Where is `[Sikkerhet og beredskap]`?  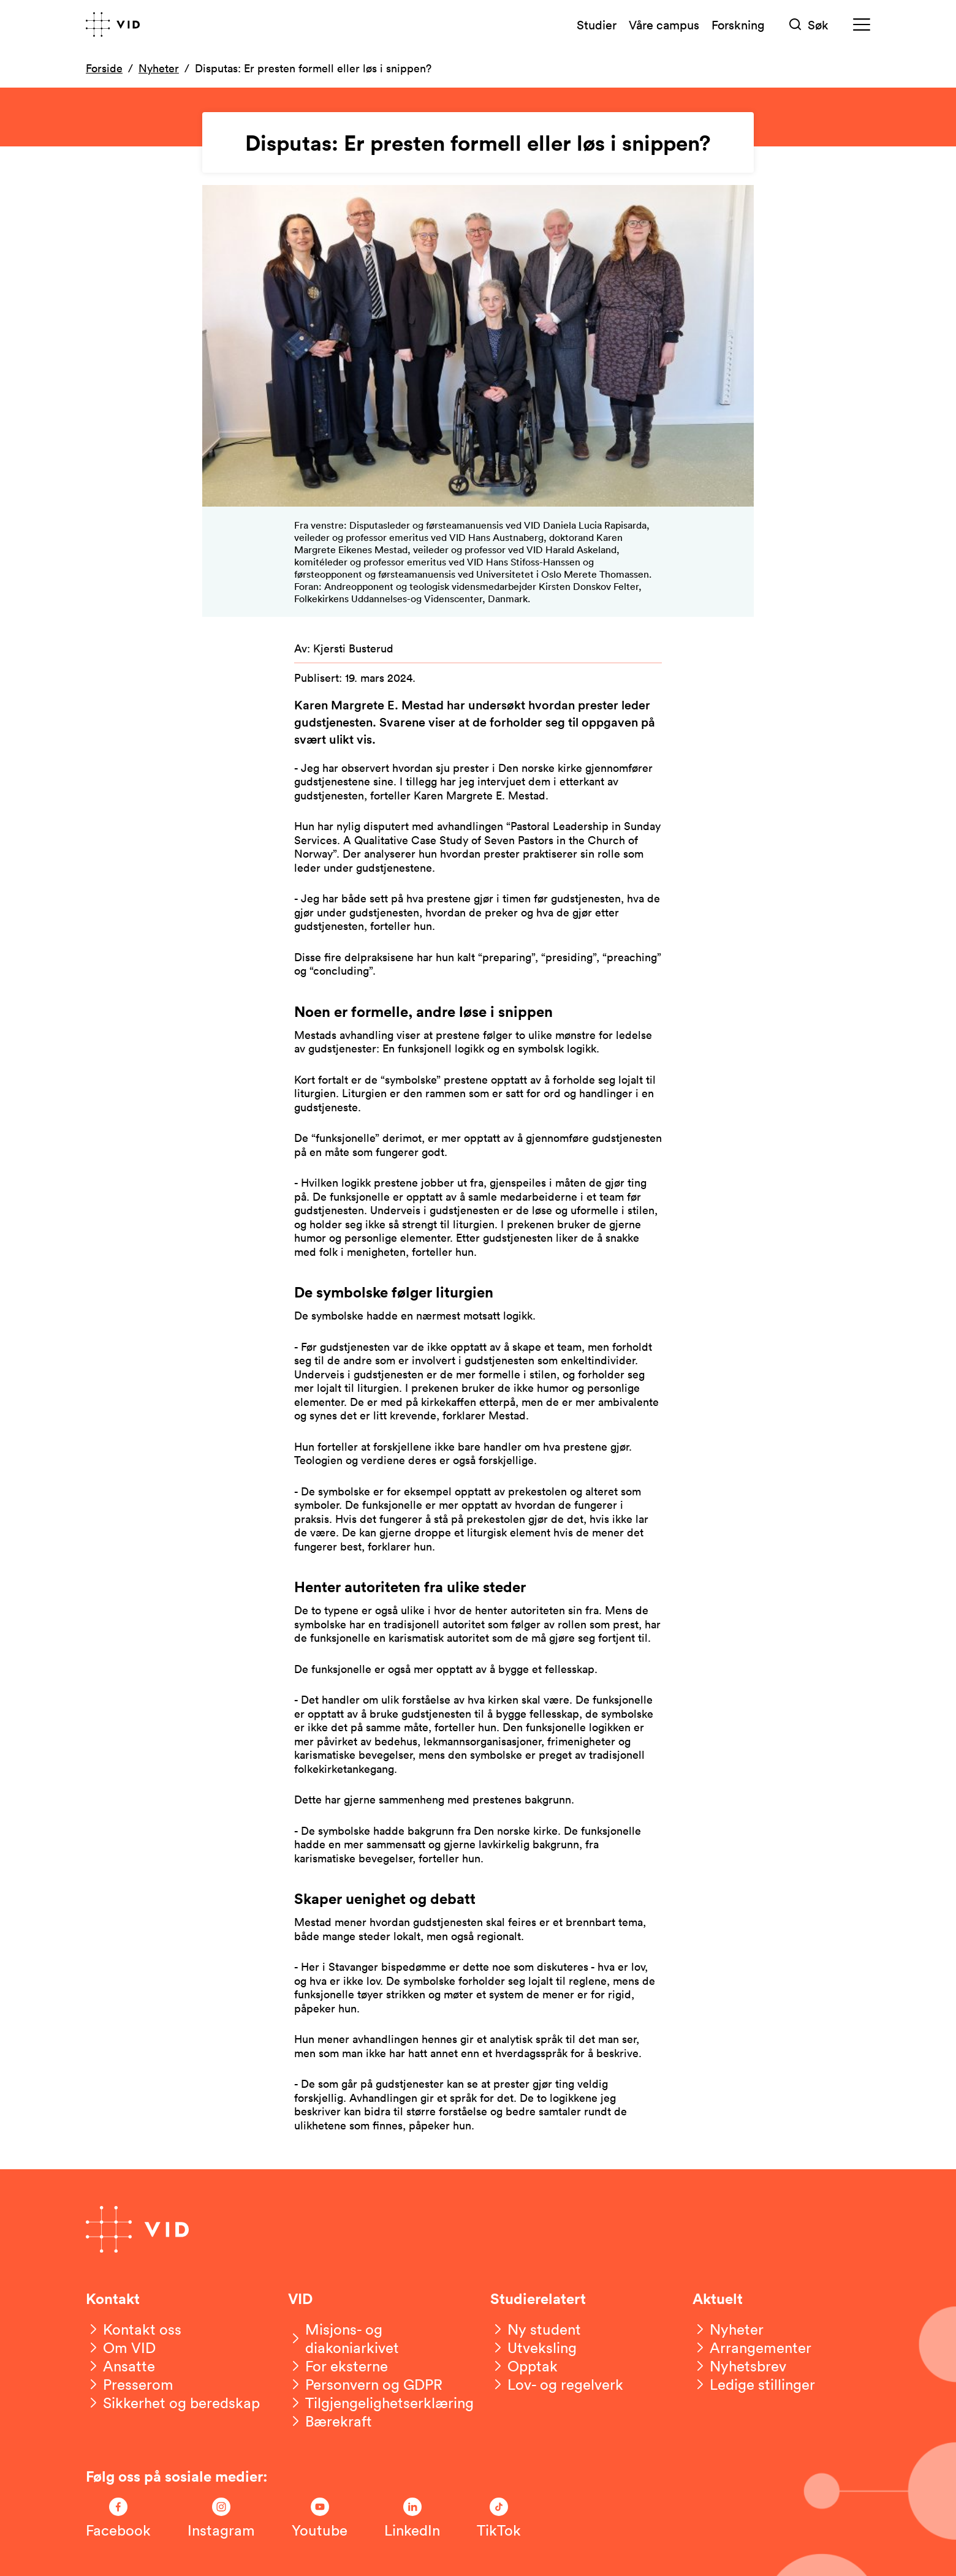 [Sikkerhet og beredskap] is located at coordinates (173, 2402).